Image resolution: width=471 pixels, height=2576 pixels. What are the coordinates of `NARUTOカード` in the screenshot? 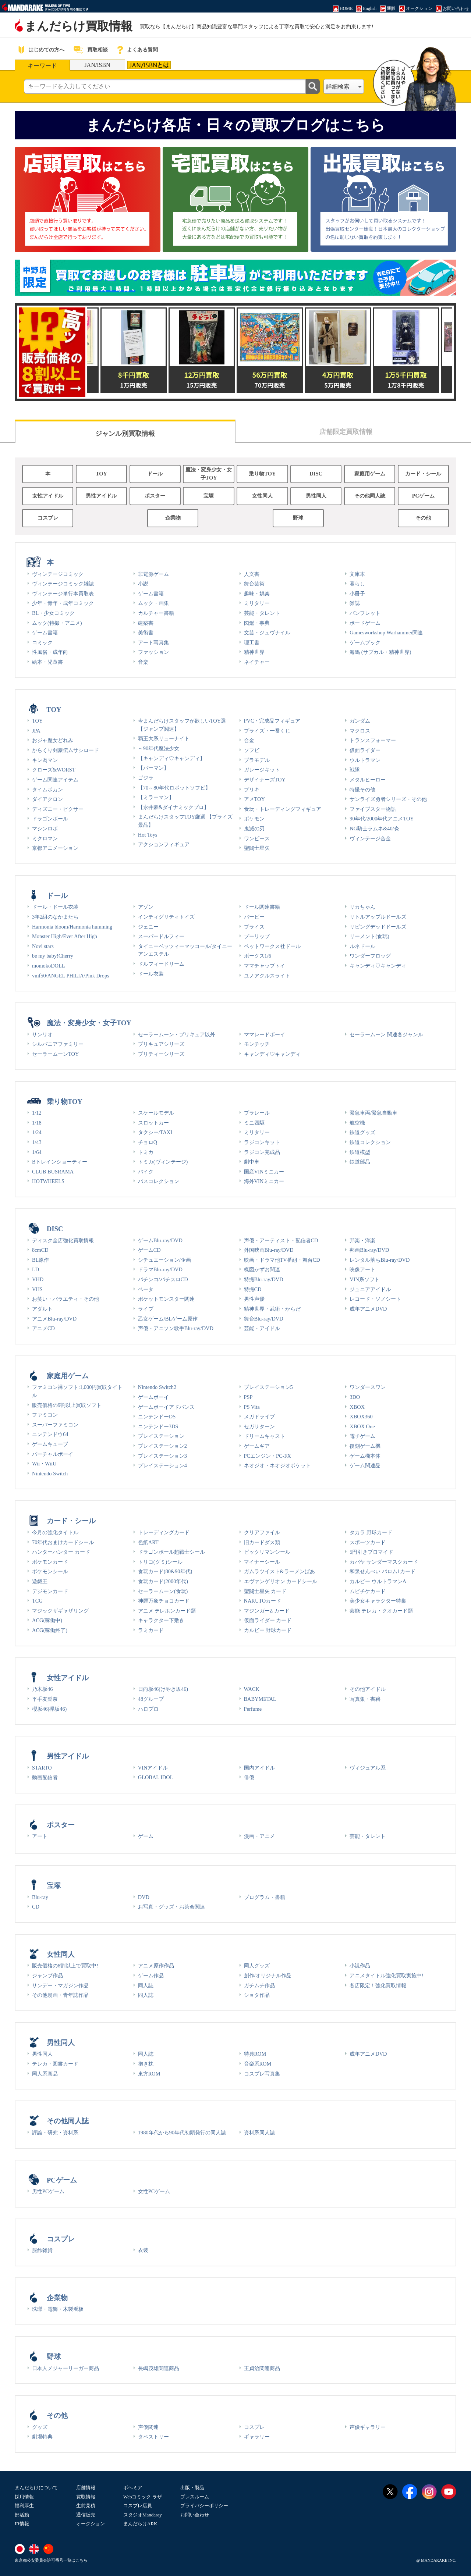 It's located at (262, 1601).